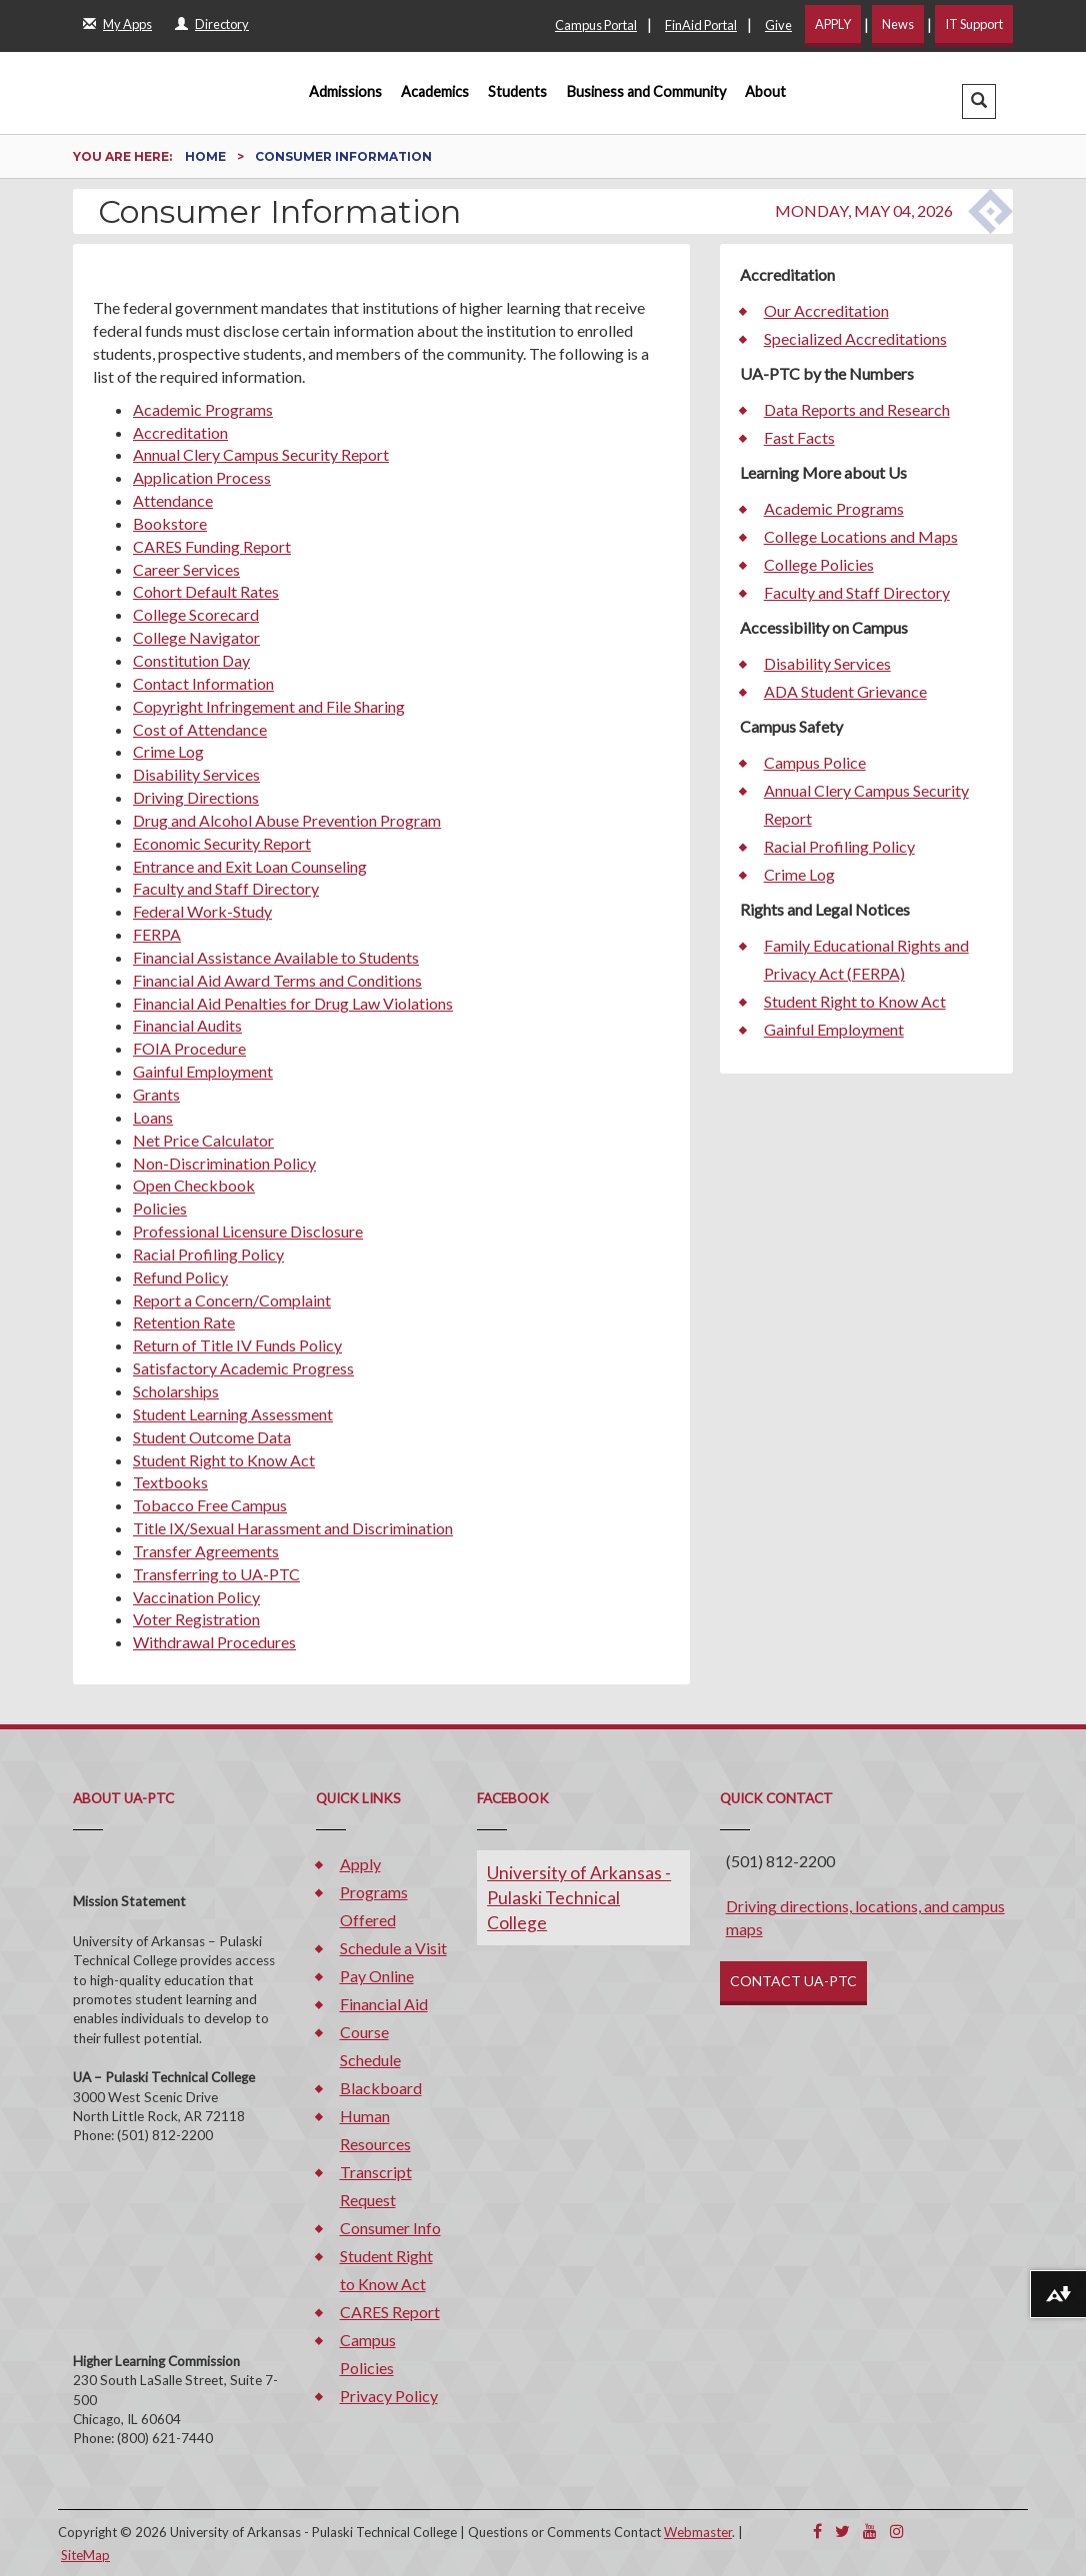 The image size is (1086, 2576). Describe the element at coordinates (261, 454) in the screenshot. I see `Annual Clery Campus Security Report` at that location.